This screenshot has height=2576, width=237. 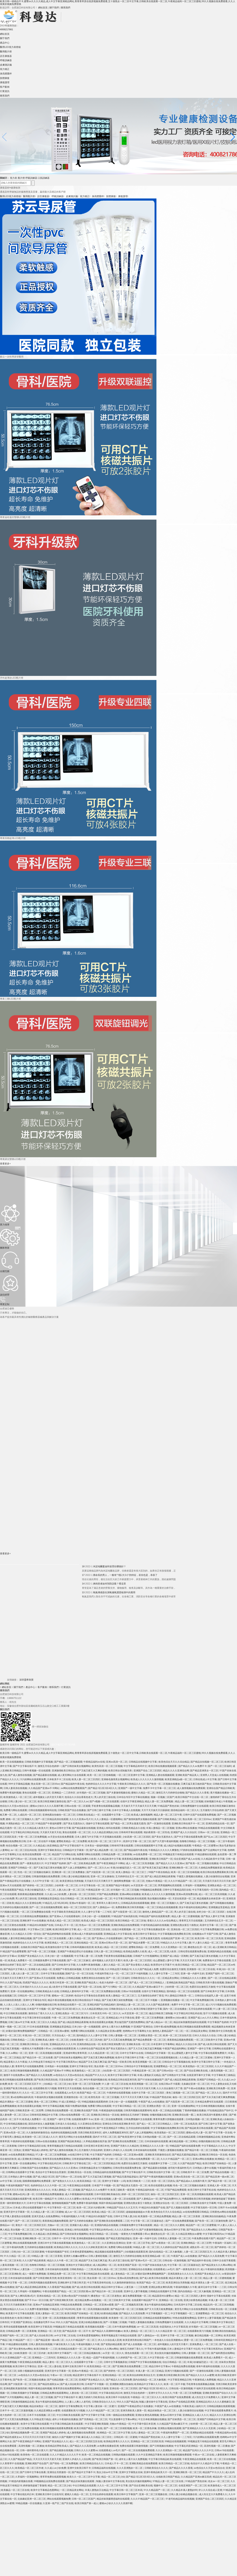 What do you see at coordinates (118, 2150) in the screenshot?
I see `亚洲伊人伊成久久人综合网` at bounding box center [118, 2150].